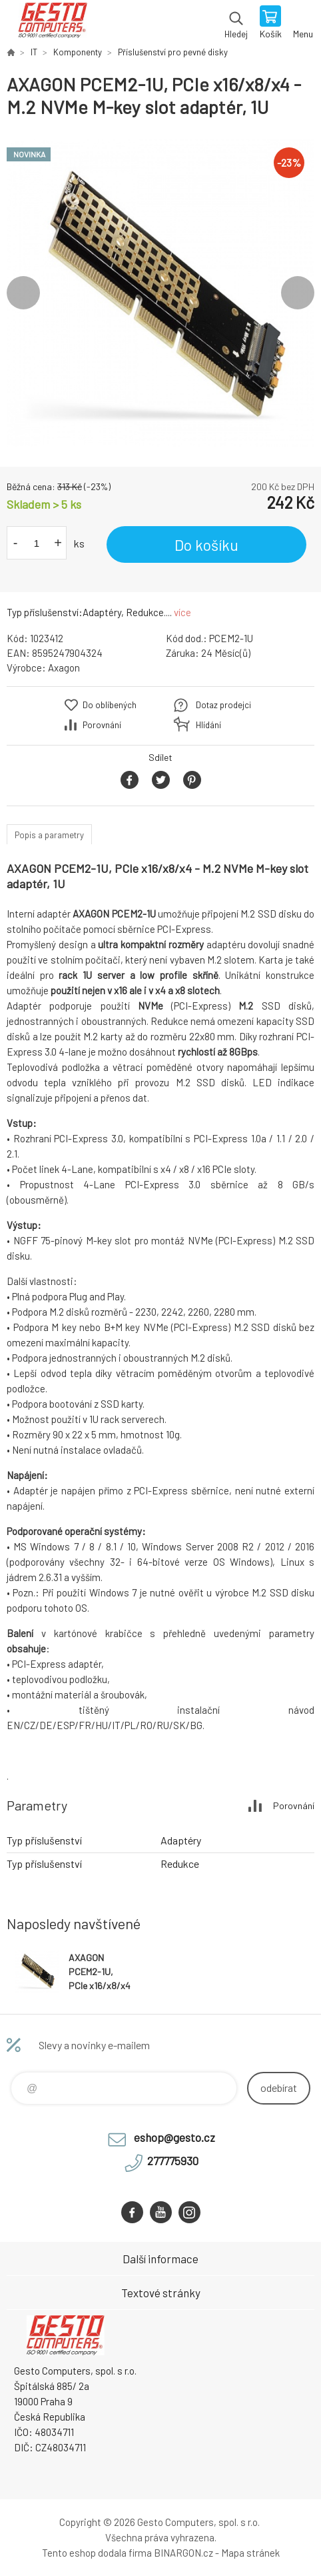 The height and width of the screenshot is (2576, 321). What do you see at coordinates (223, 705) in the screenshot?
I see `Dotaz prodejci` at bounding box center [223, 705].